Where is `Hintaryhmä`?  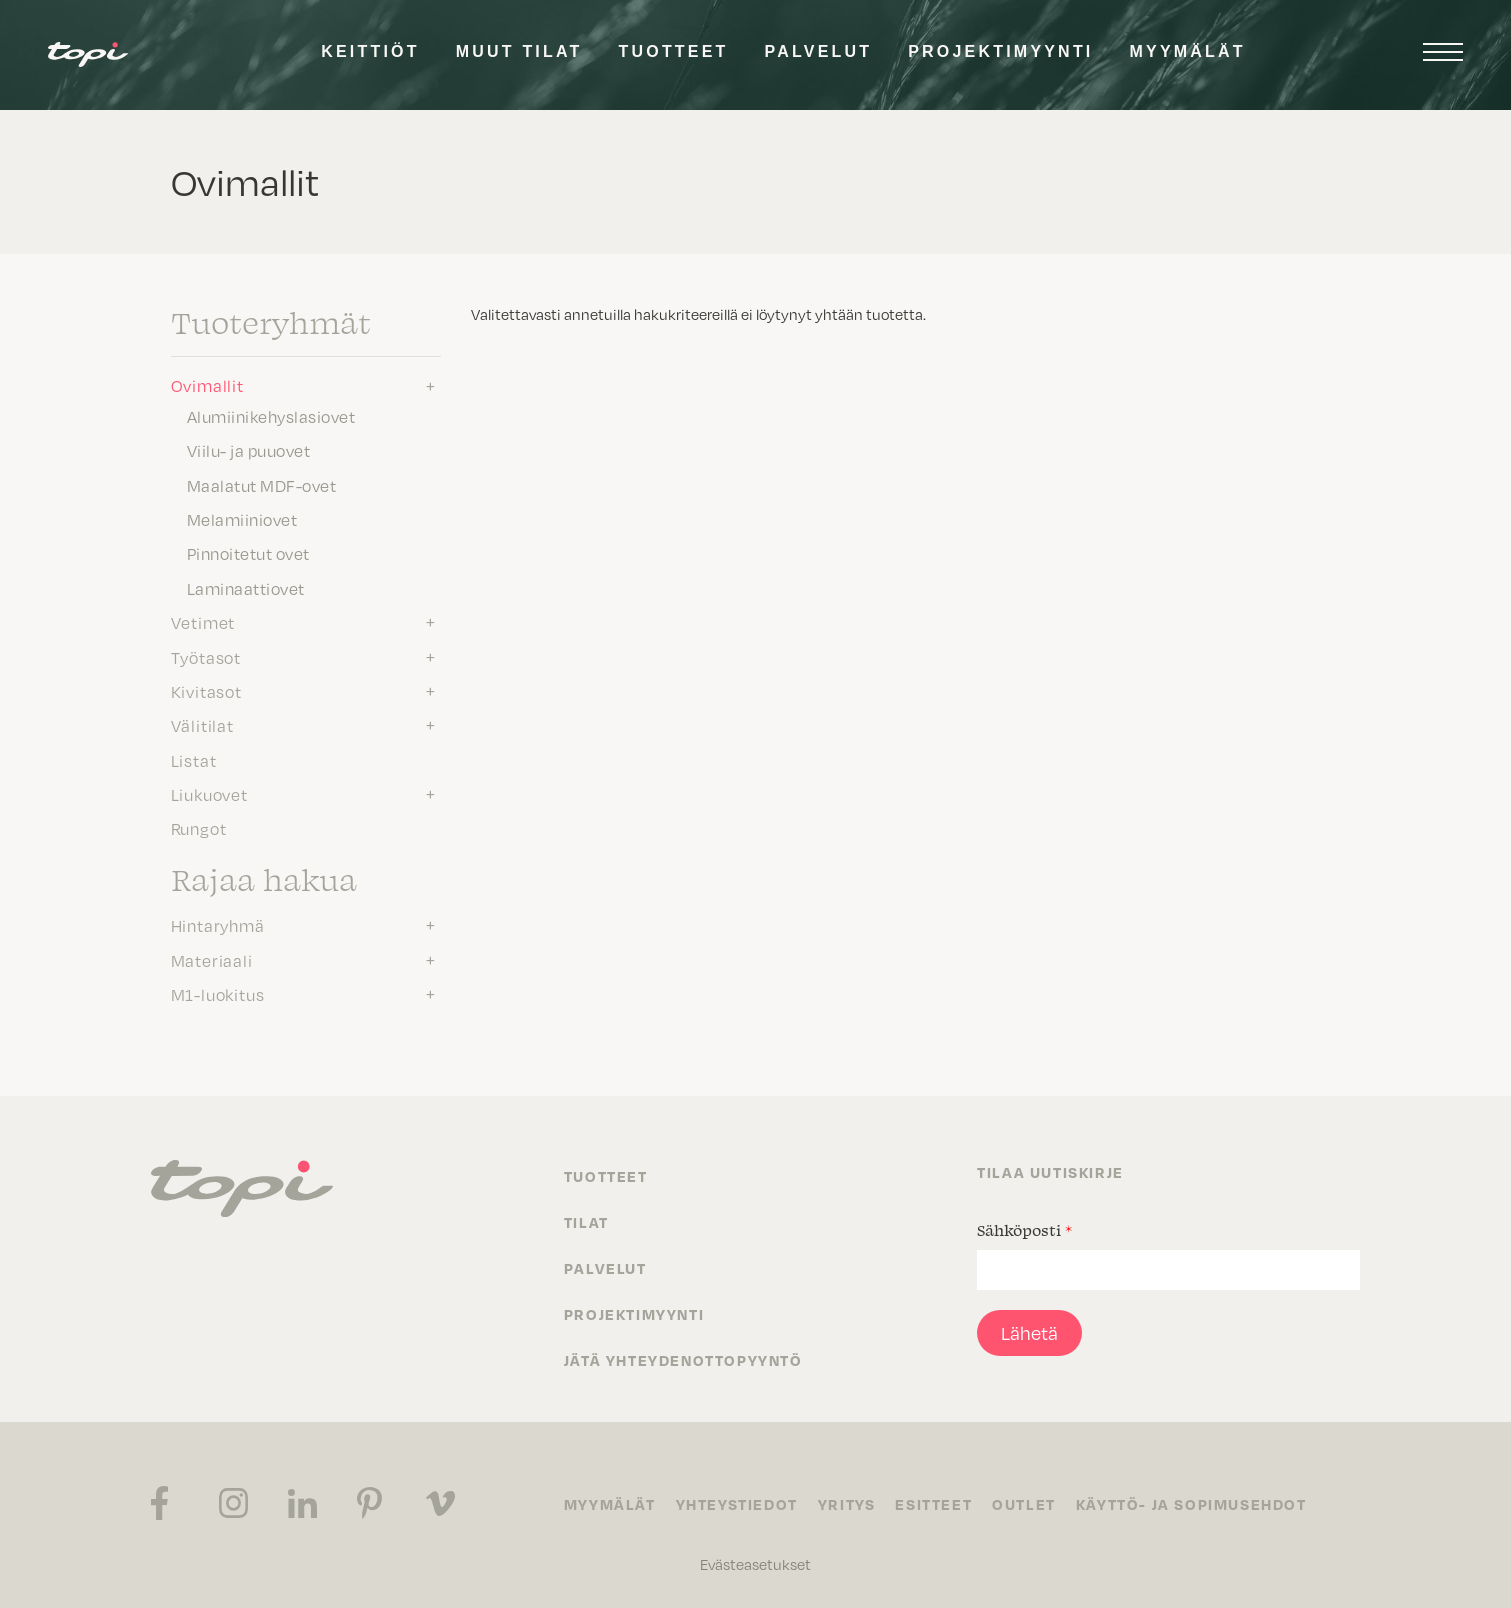
Hintaryhmä is located at coordinates (218, 926).